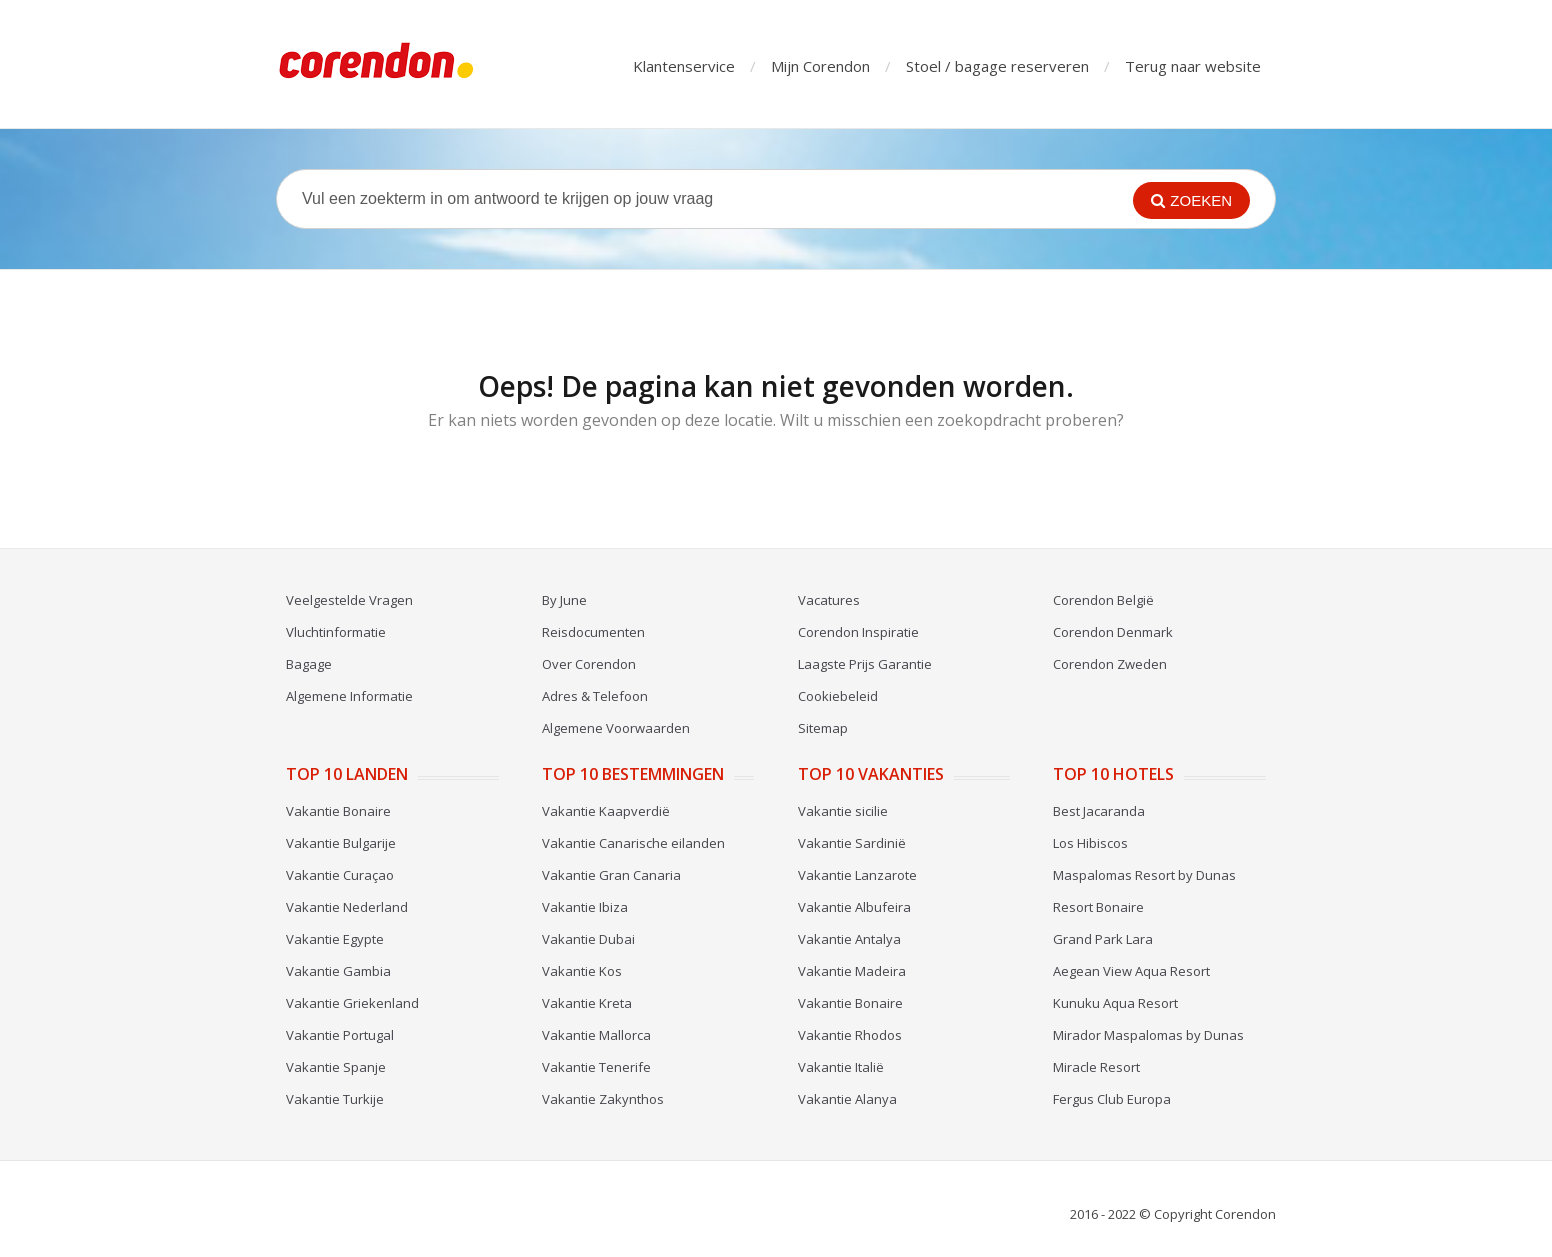 This screenshot has height=1257, width=1552. I want to click on Adres & Telefoon, so click(595, 696).